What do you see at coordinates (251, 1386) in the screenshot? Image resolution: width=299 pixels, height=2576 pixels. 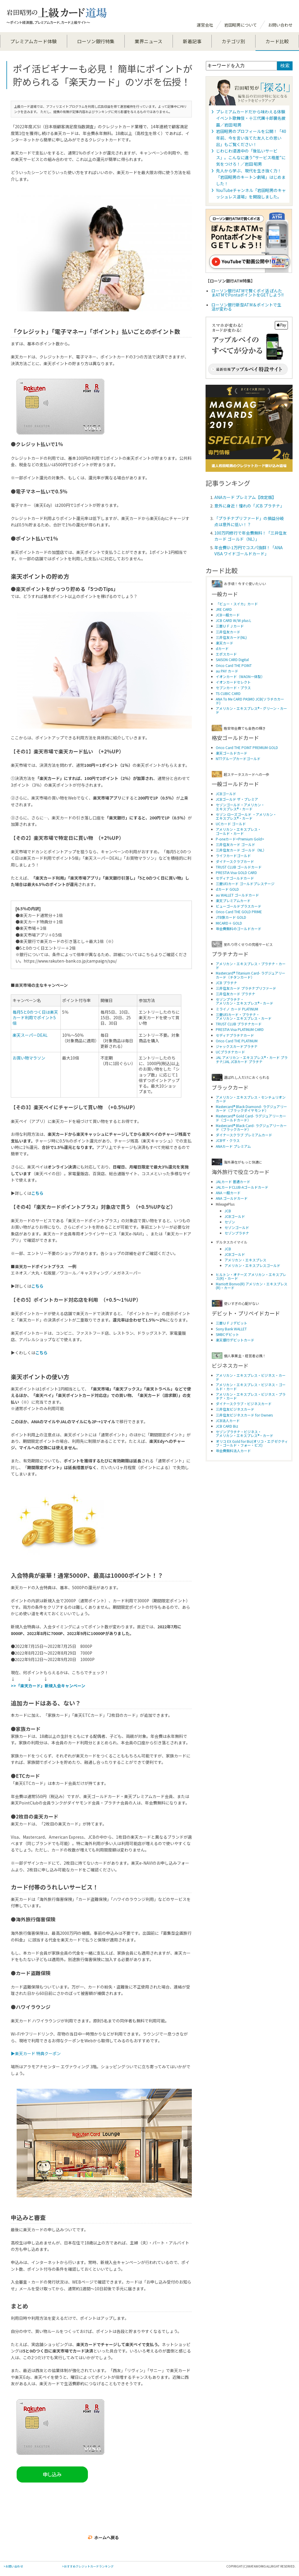 I see `アメリカン・エキスプレス・ビジネス・ゴールド・カード` at bounding box center [251, 1386].